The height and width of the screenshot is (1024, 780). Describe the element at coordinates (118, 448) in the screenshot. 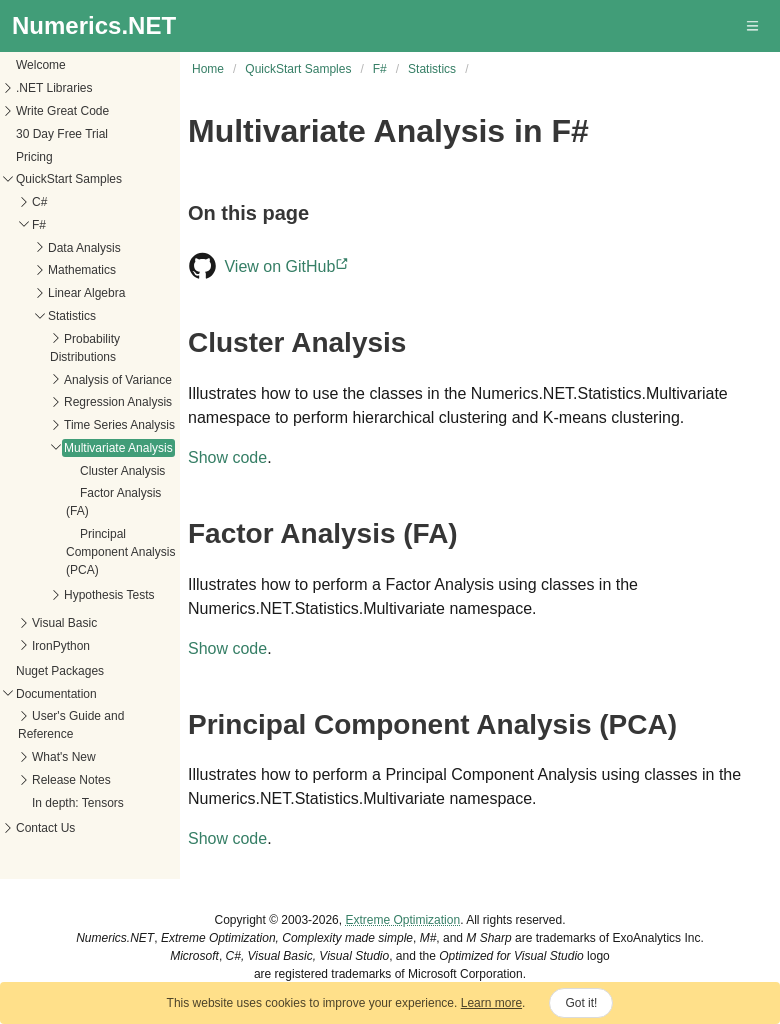

I see `Multivariate Analysis` at that location.